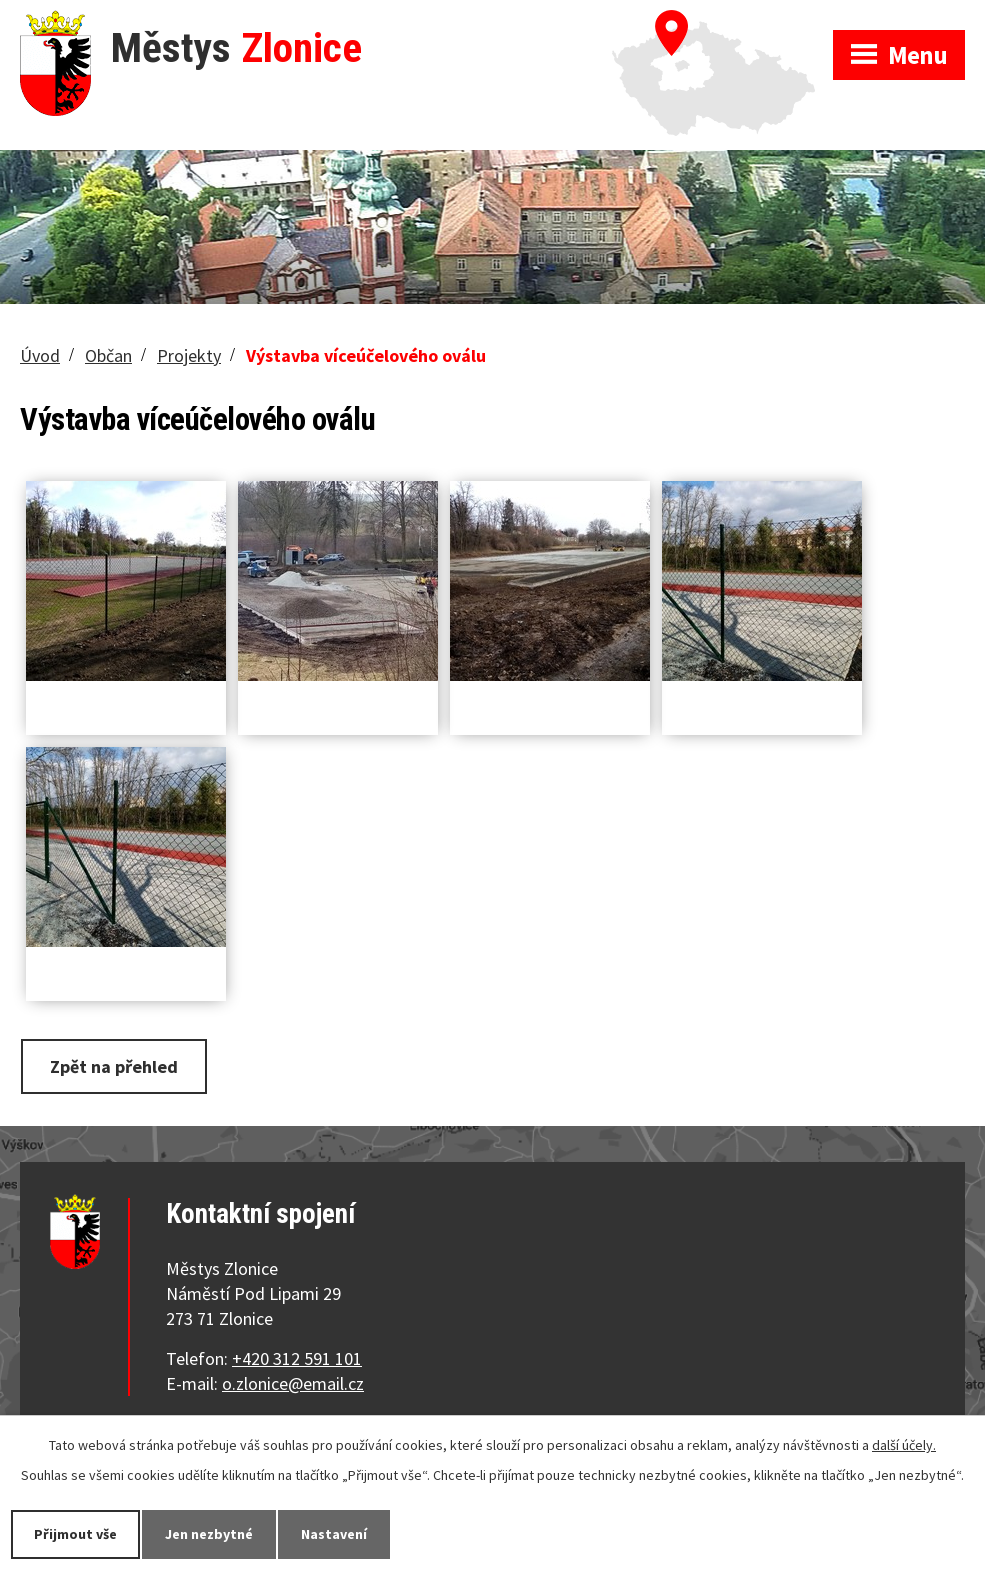  Describe the element at coordinates (904, 1445) in the screenshot. I see `další účely.` at that location.